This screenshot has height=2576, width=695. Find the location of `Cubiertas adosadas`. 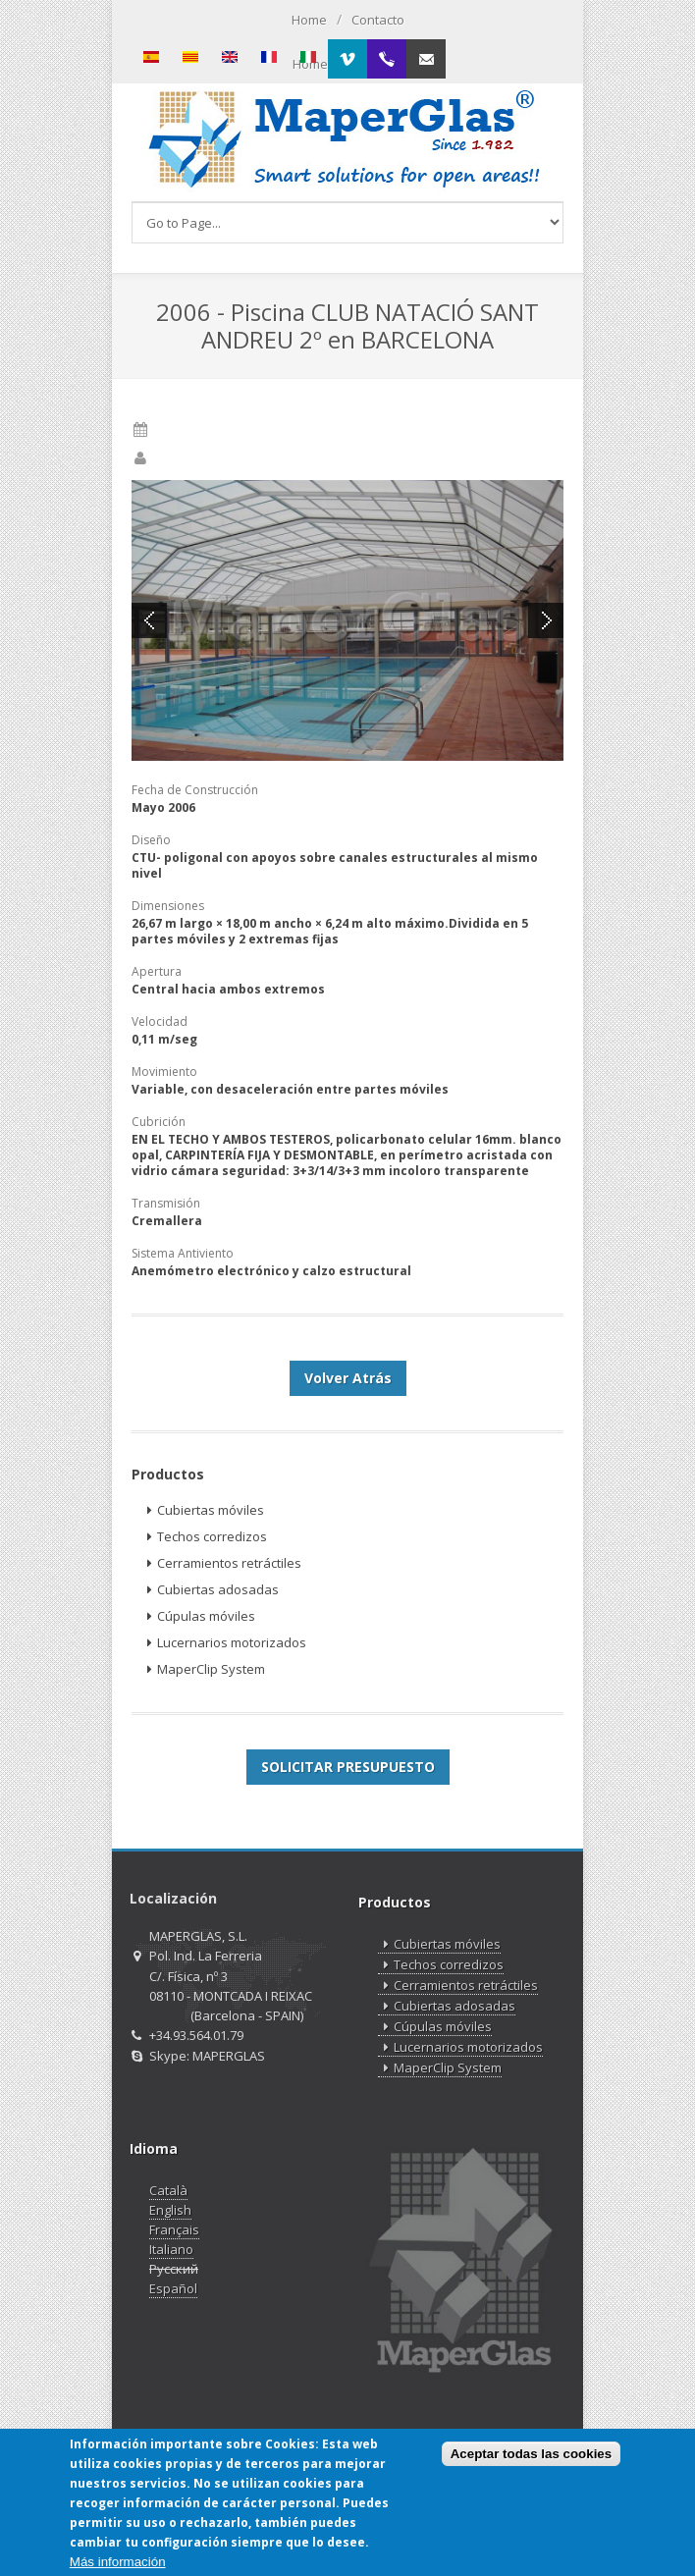

Cubiertas adosadas is located at coordinates (210, 1590).